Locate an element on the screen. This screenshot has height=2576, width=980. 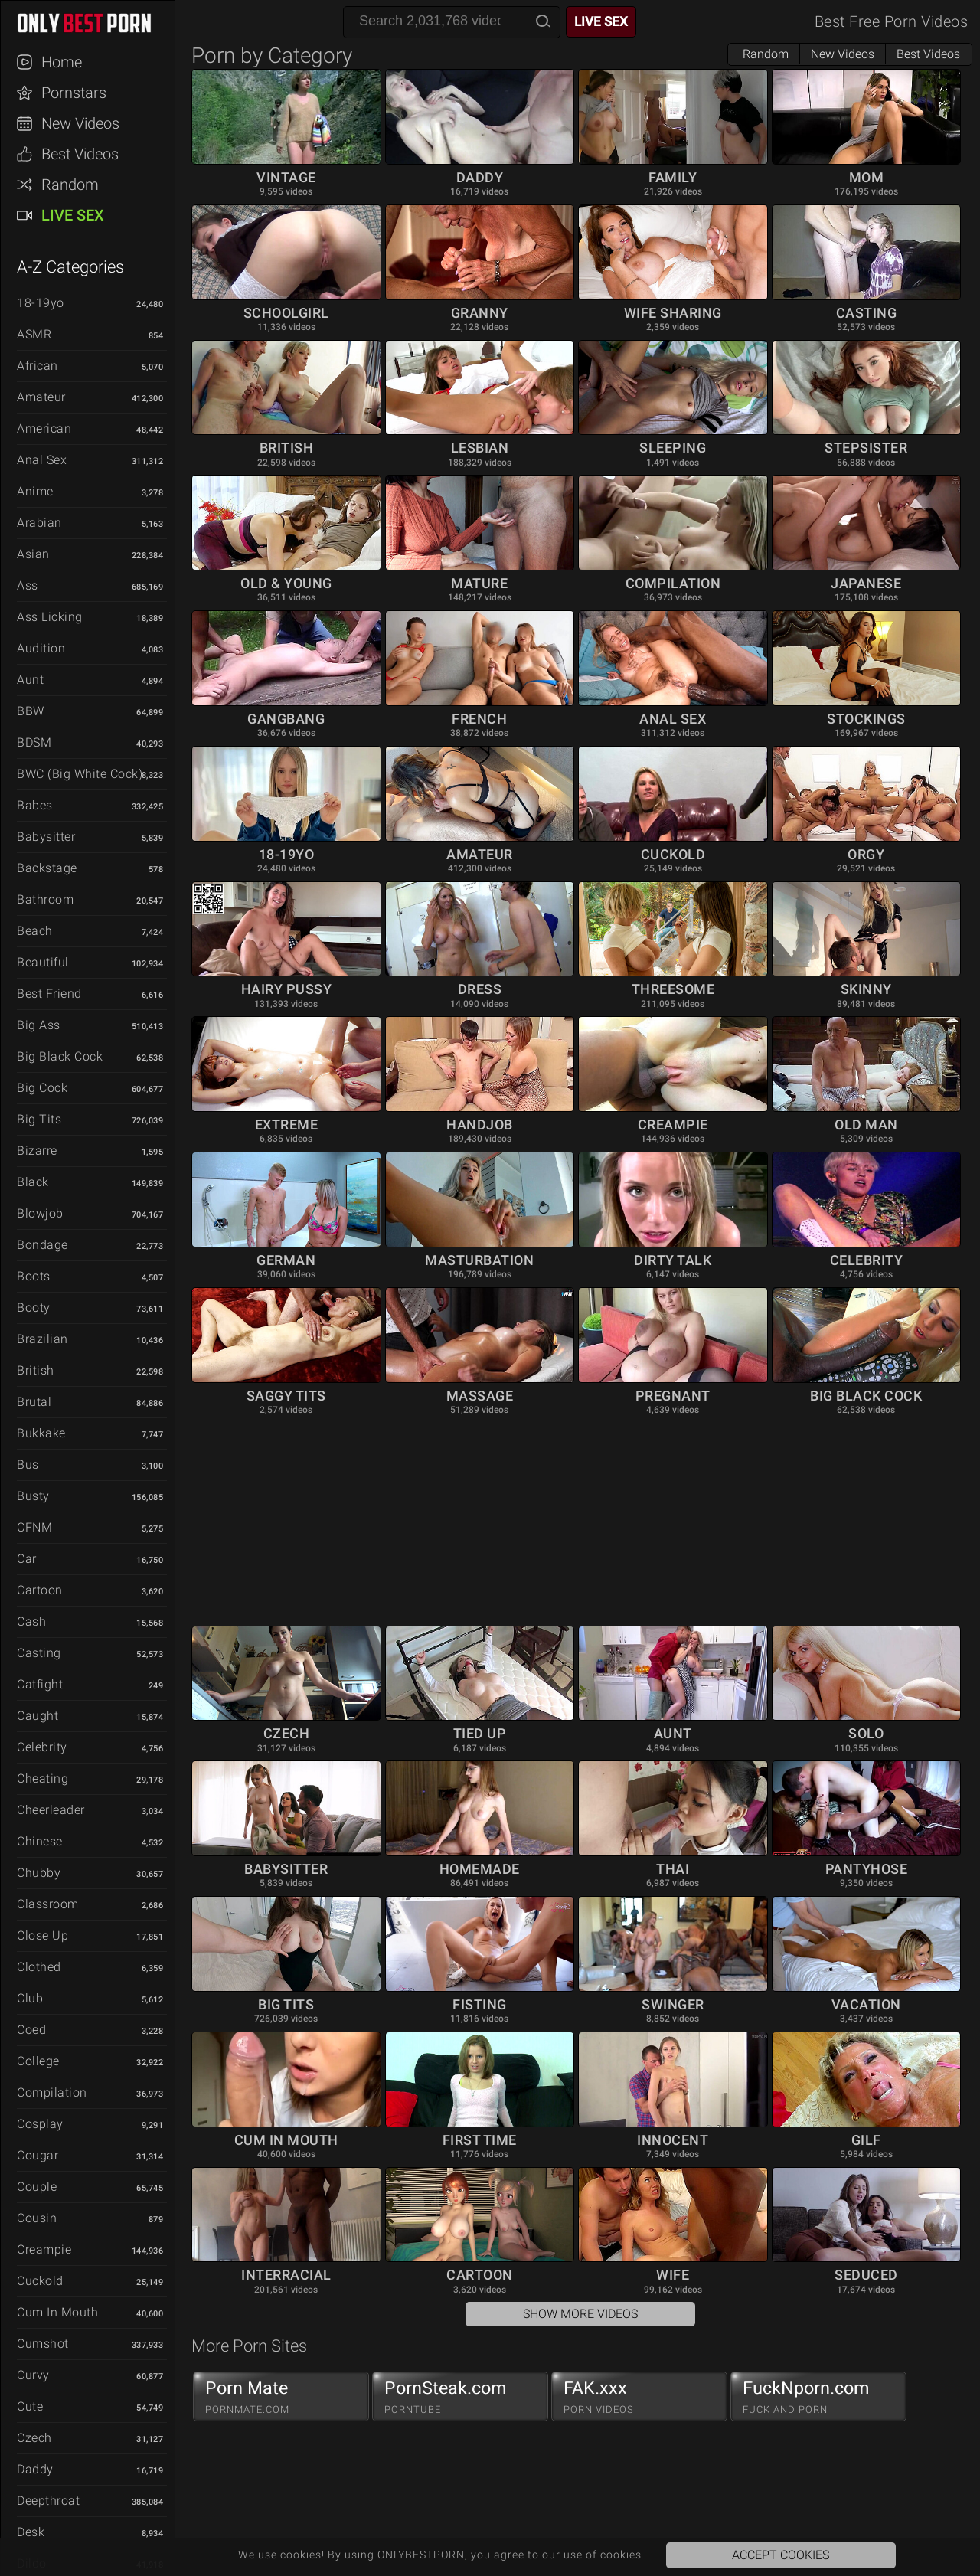
Bathroom is located at coordinates (45, 899).